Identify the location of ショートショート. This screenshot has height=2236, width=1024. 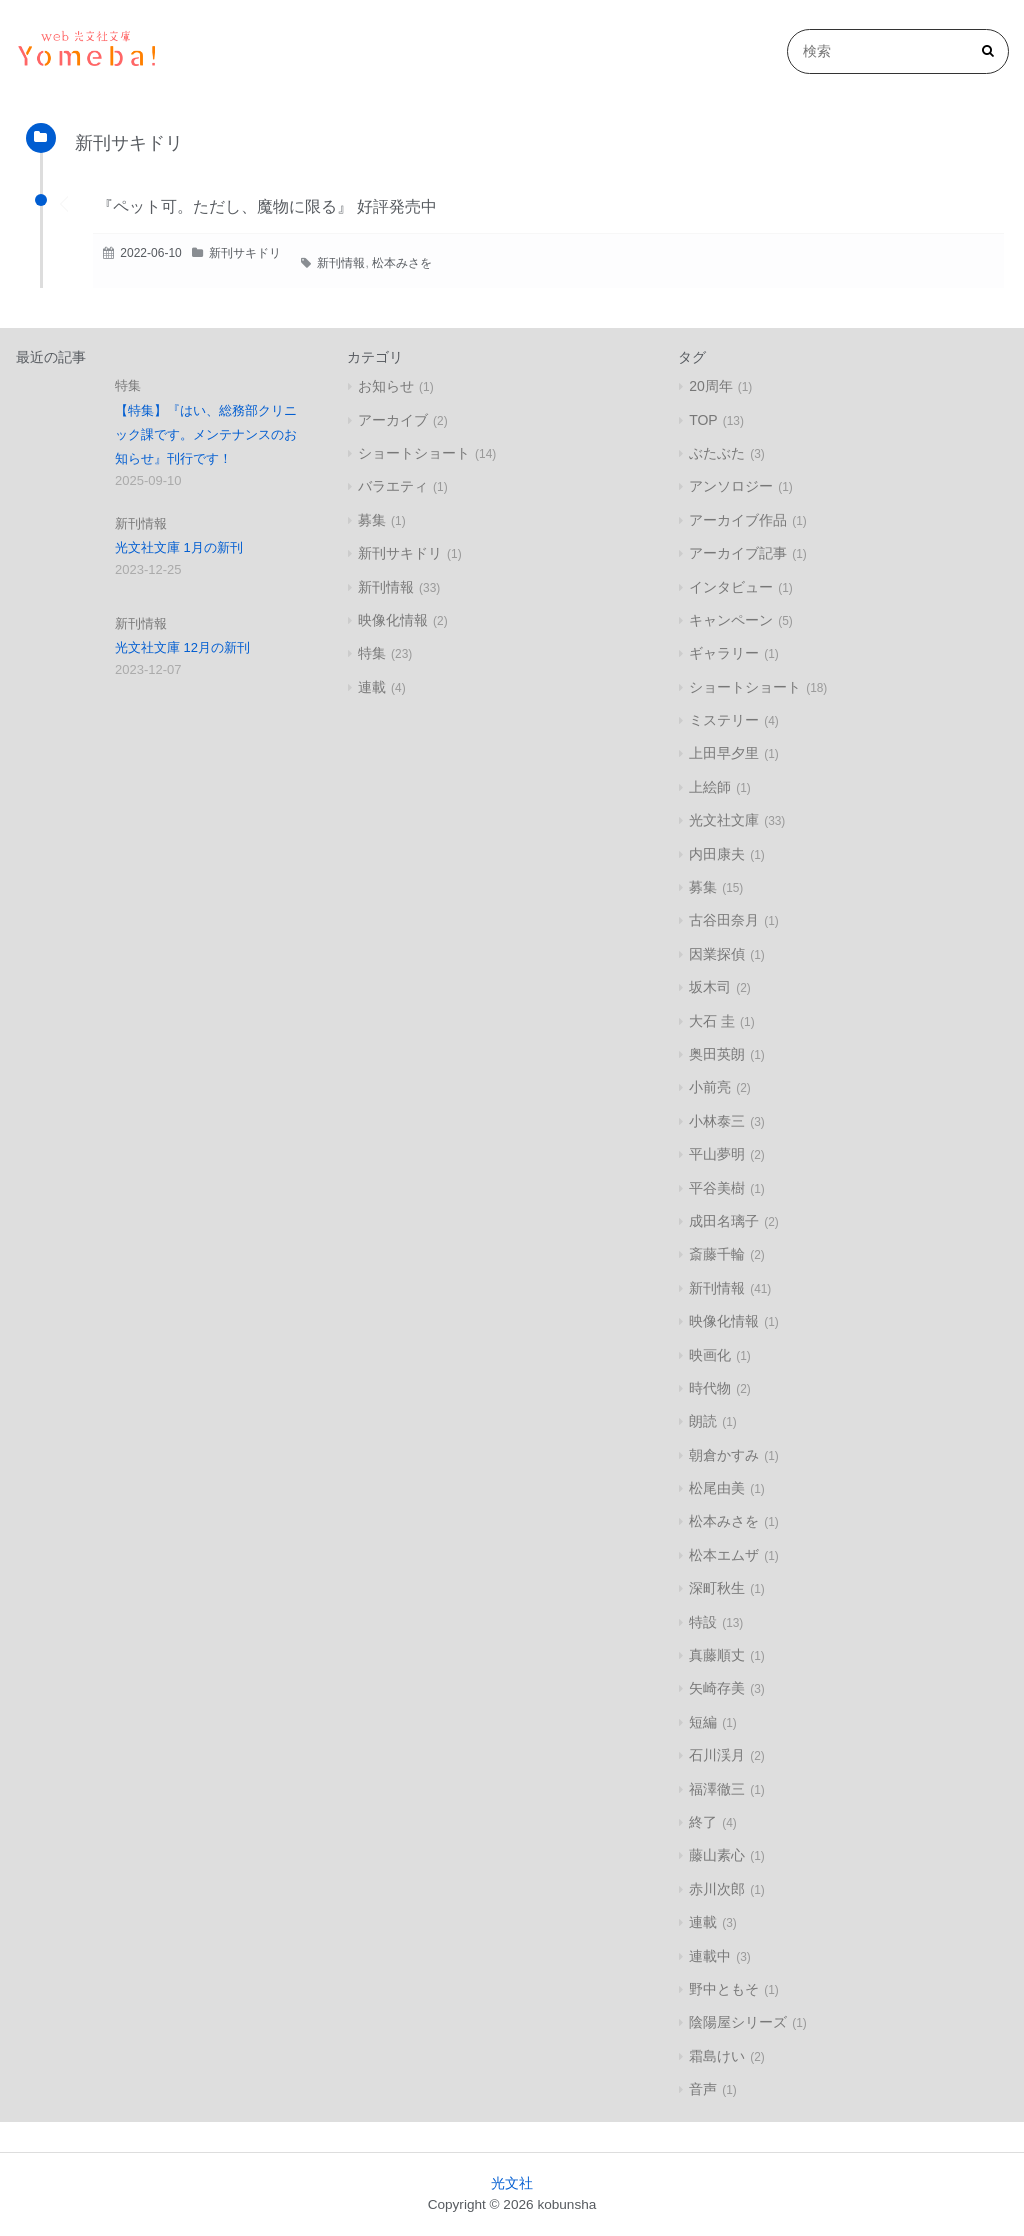
(414, 453).